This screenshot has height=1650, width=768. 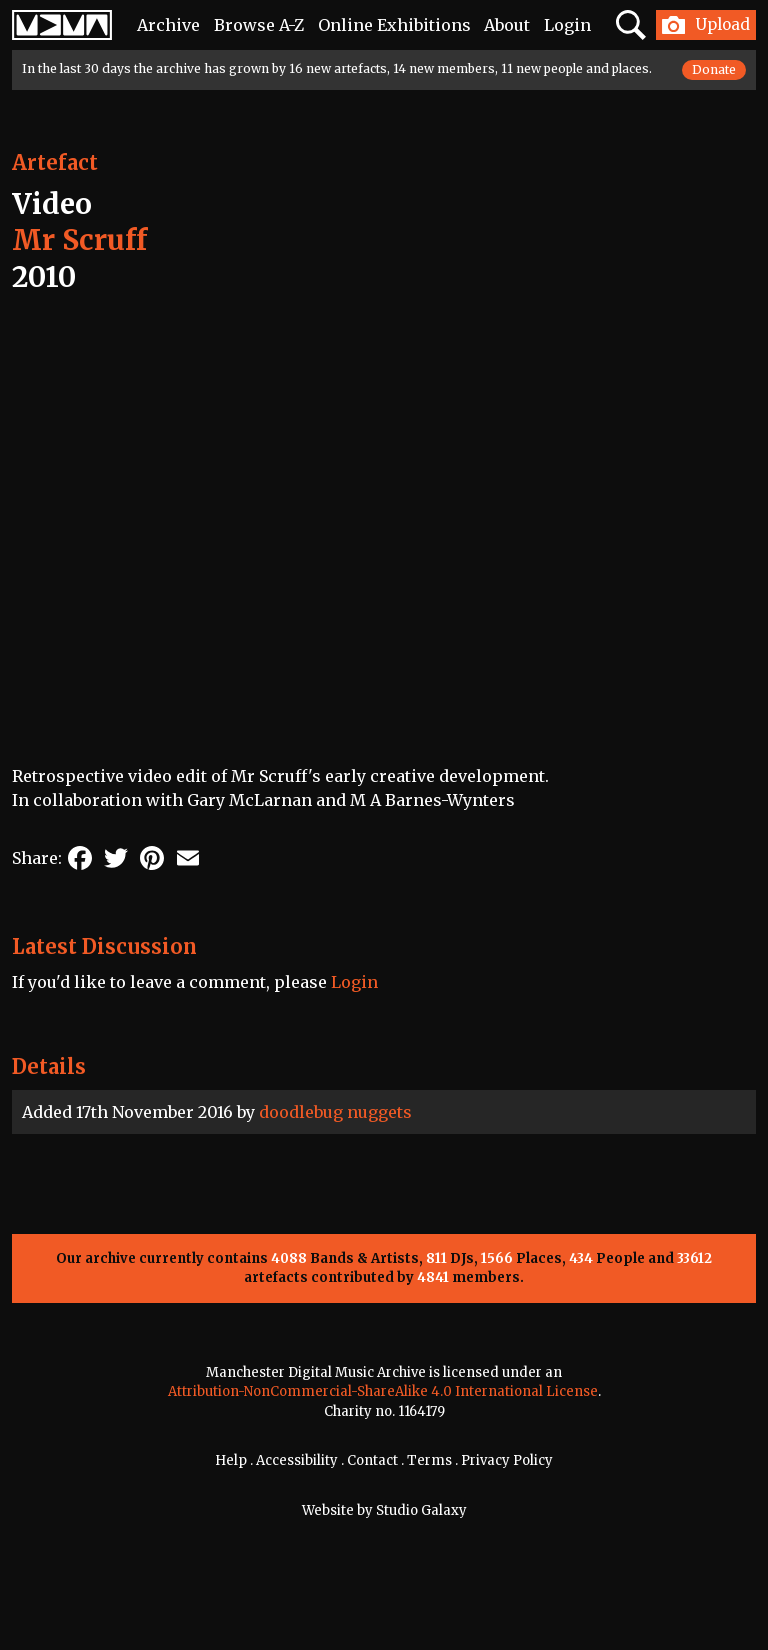 I want to click on Online Exhibitions, so click(x=394, y=25).